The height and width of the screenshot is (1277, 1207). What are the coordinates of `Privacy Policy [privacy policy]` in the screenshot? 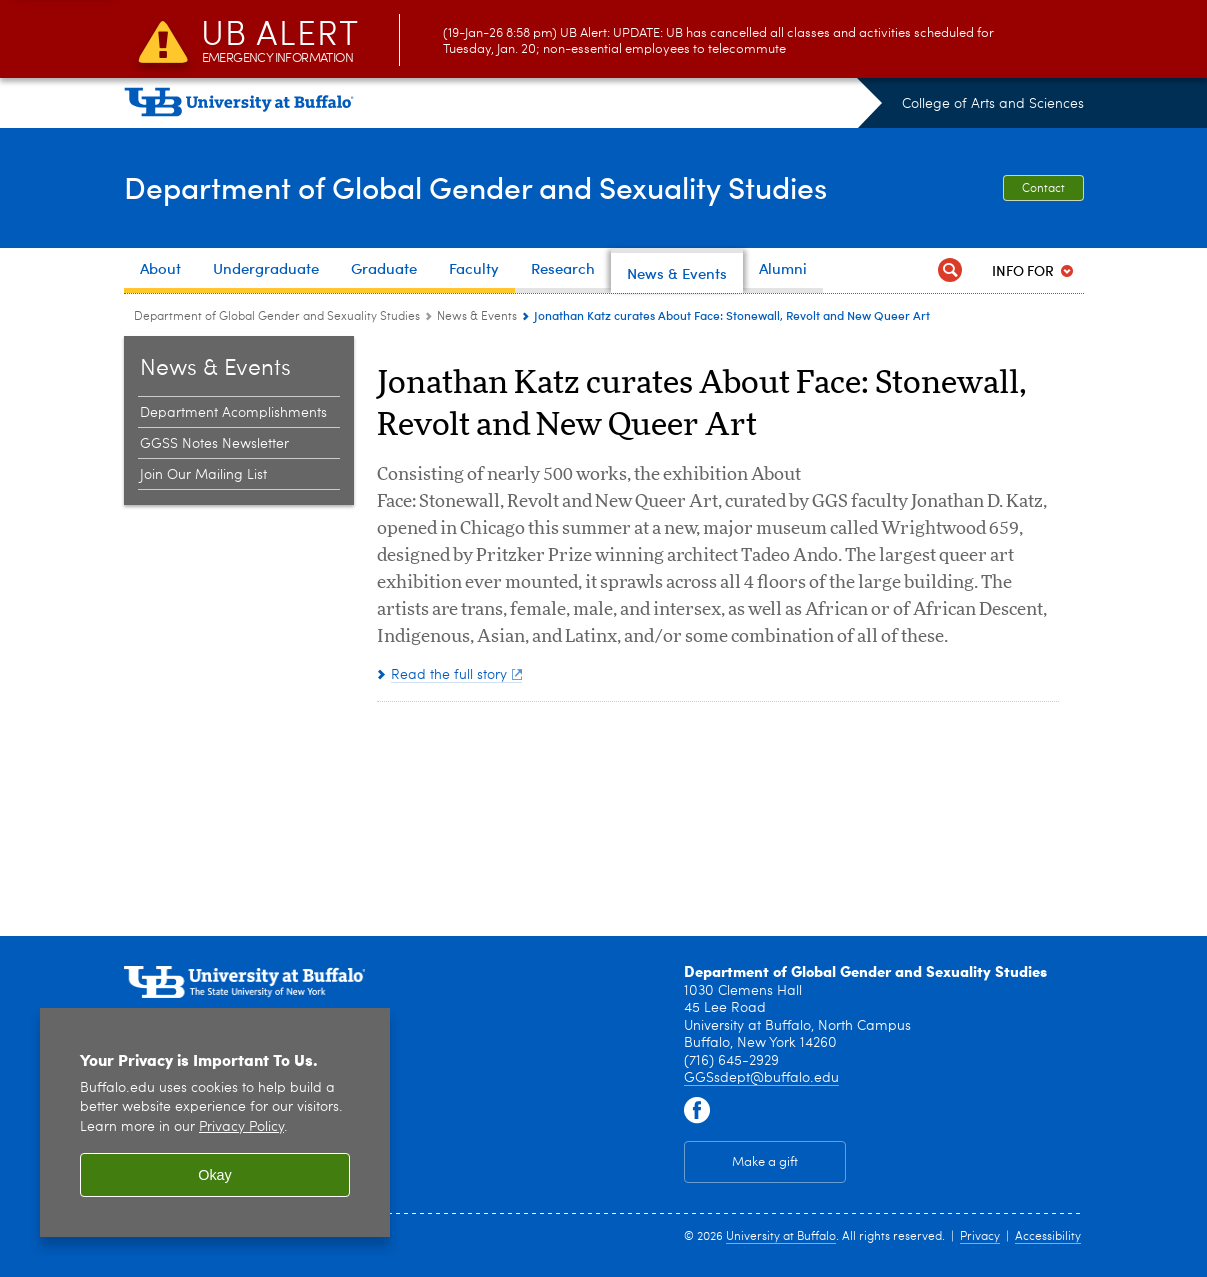 It's located at (241, 1127).